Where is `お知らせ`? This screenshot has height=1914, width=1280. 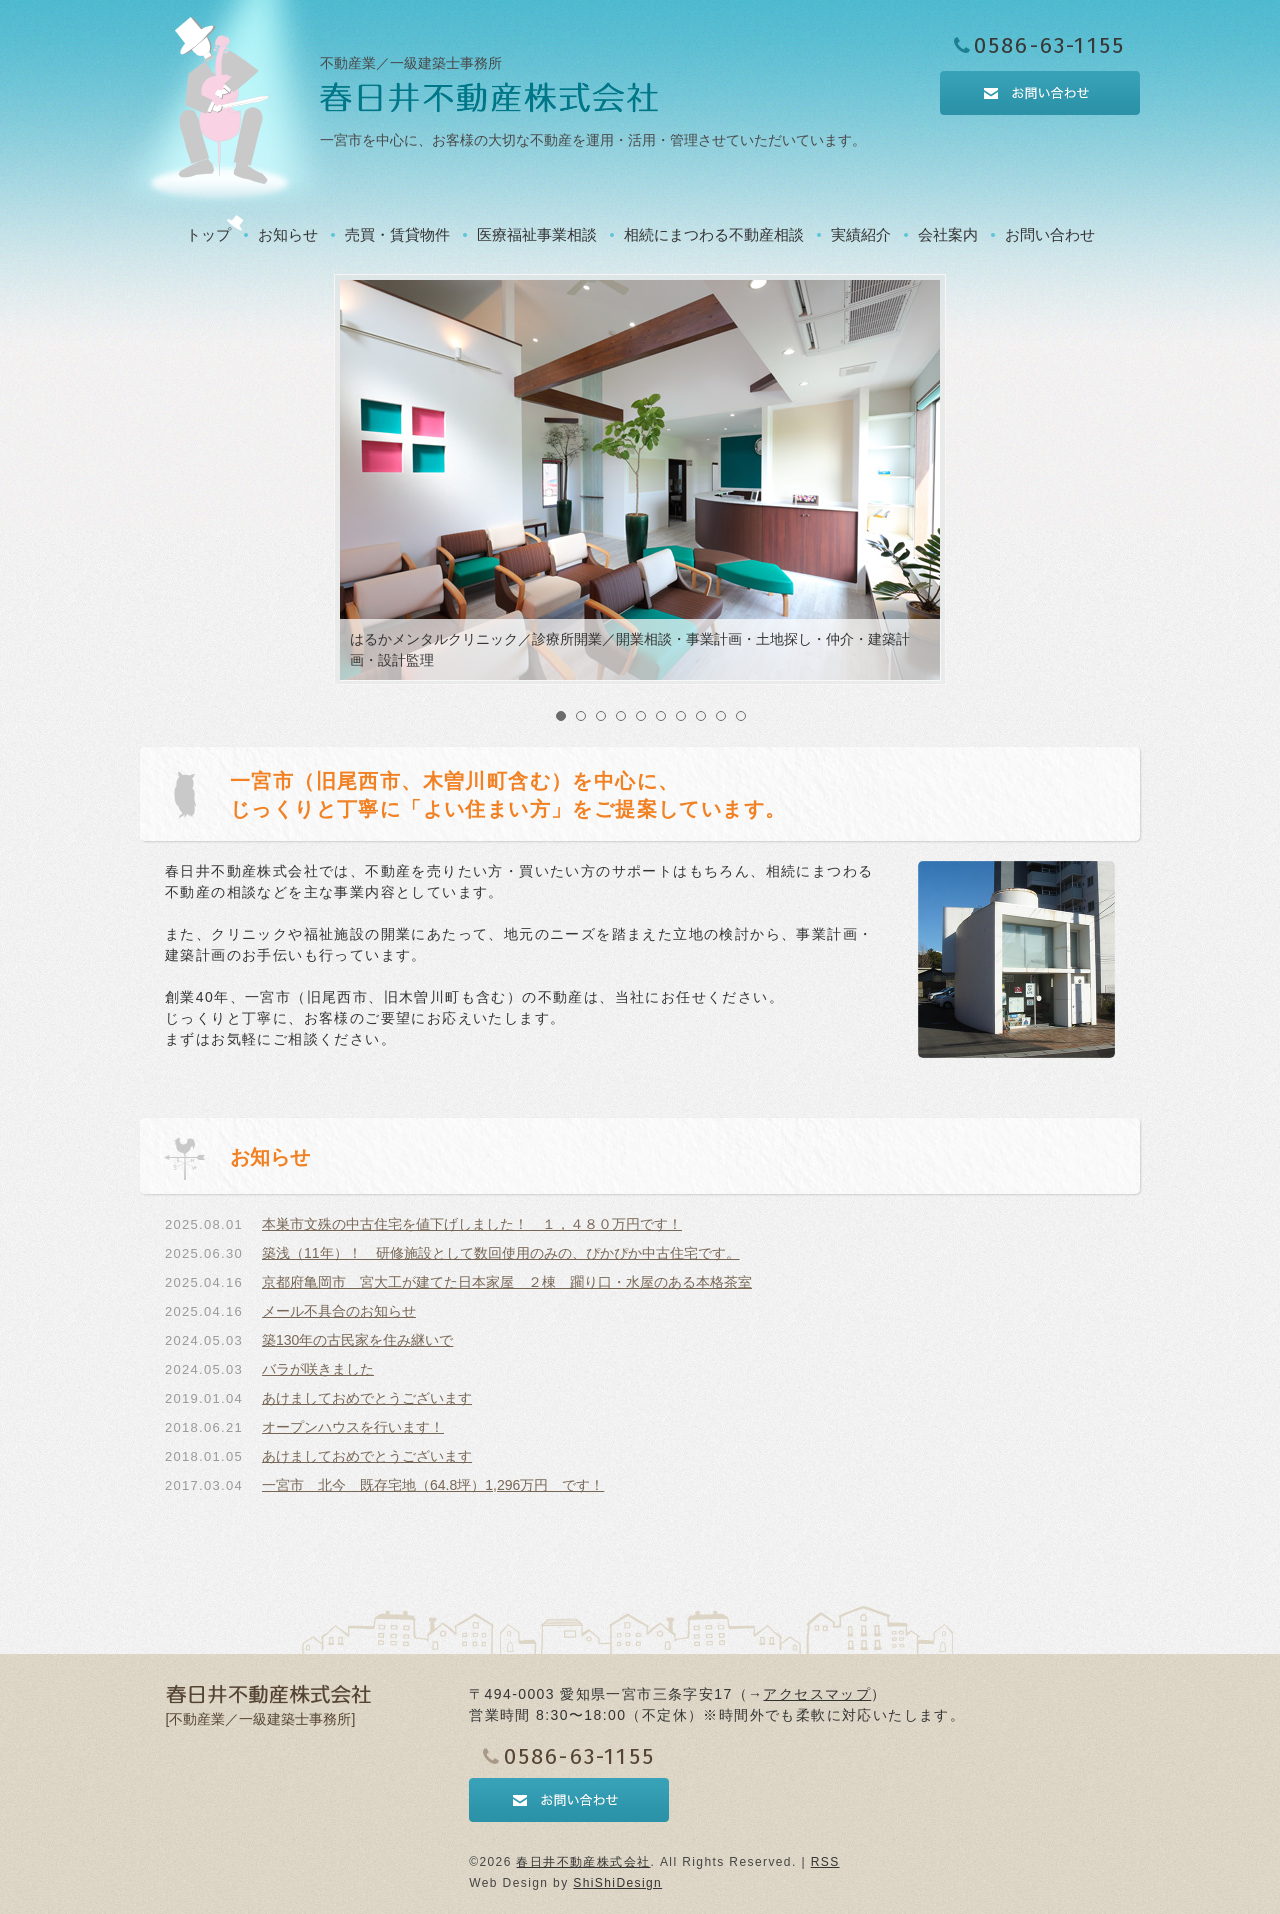
お知らせ is located at coordinates (288, 234).